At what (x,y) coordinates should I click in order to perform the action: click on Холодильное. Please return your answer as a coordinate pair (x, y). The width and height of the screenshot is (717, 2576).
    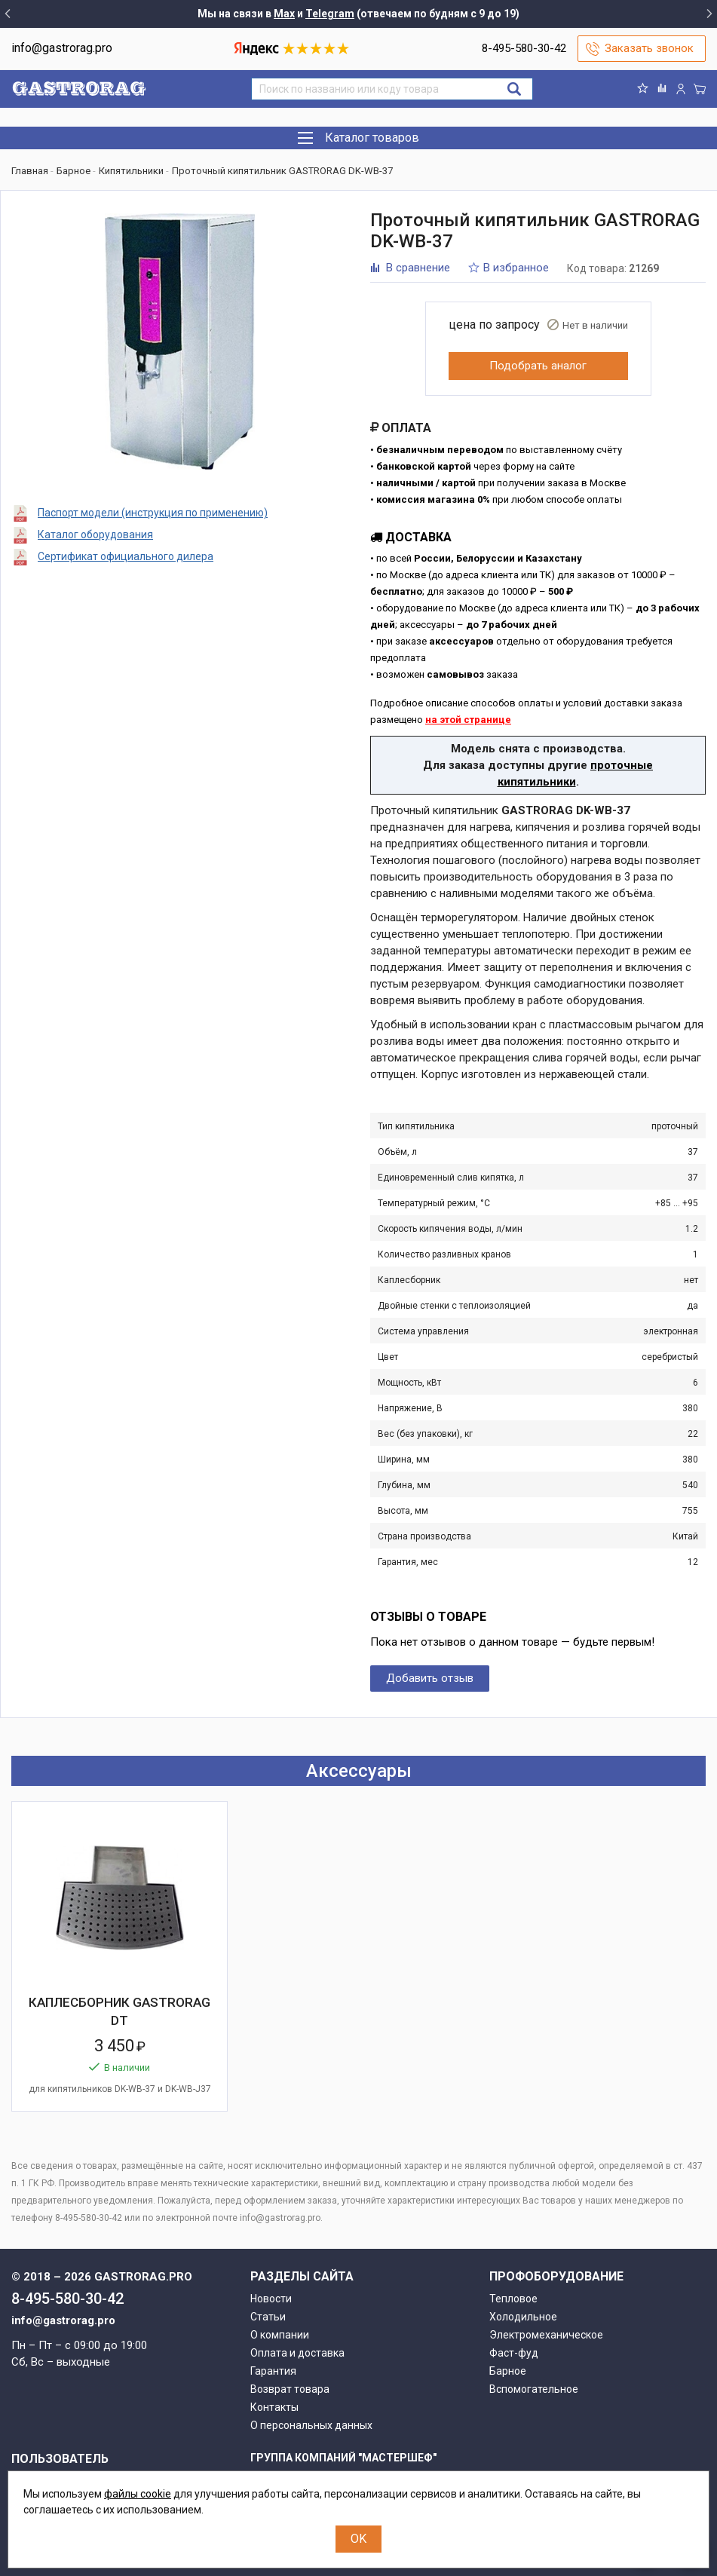
    Looking at the image, I should click on (523, 2316).